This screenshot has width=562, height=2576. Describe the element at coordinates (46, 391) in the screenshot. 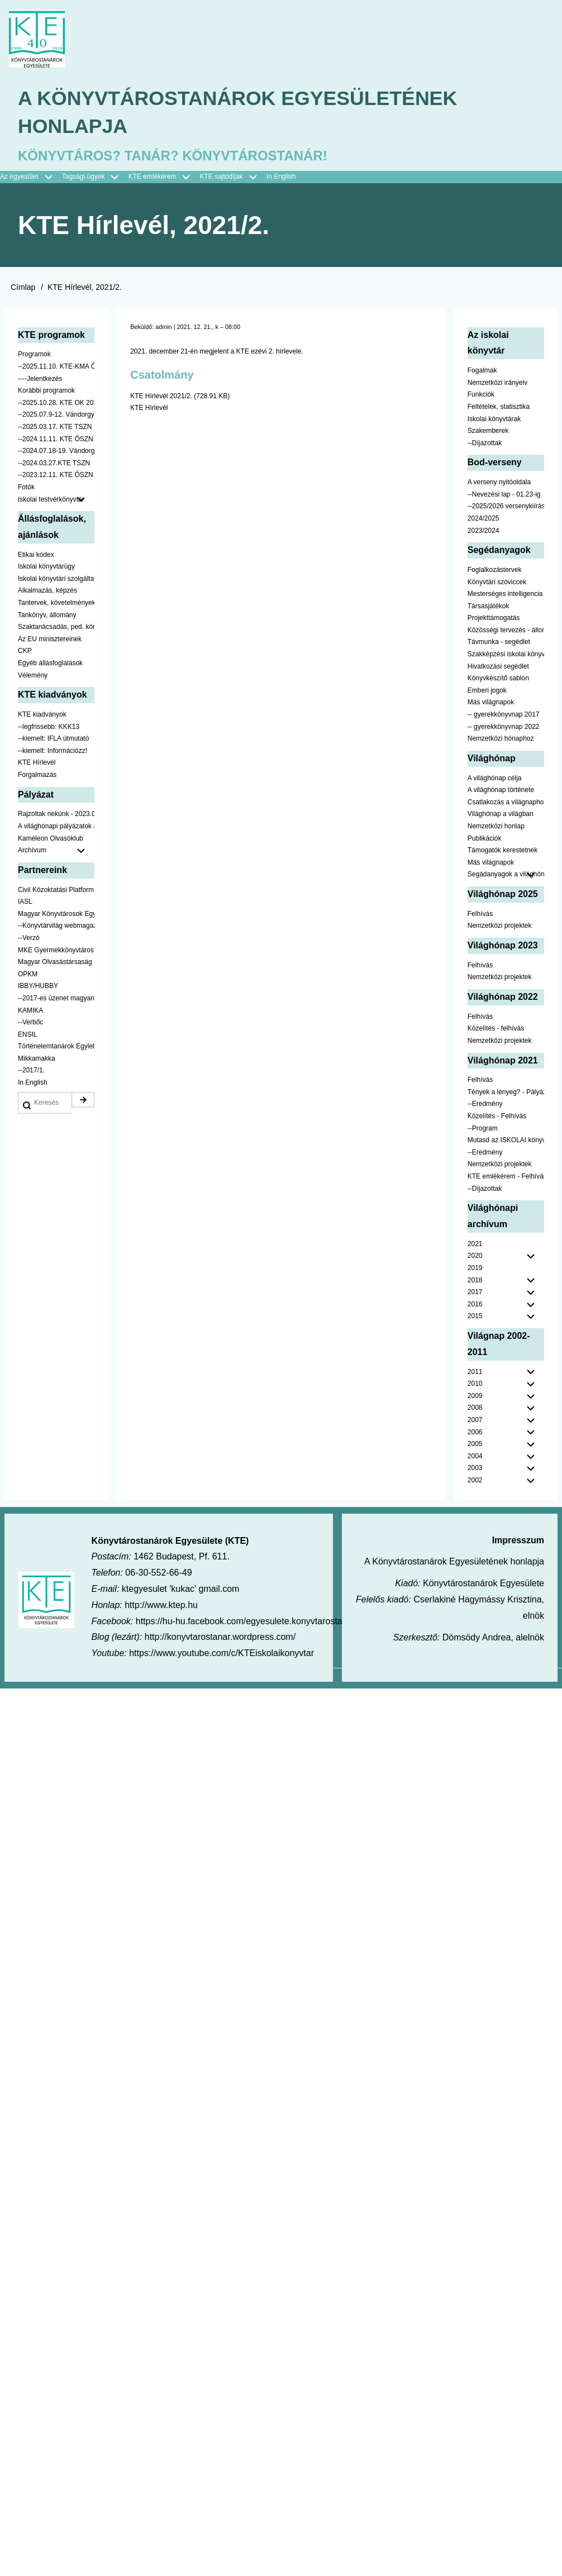

I see `Korábbi programok [menuitem]` at that location.